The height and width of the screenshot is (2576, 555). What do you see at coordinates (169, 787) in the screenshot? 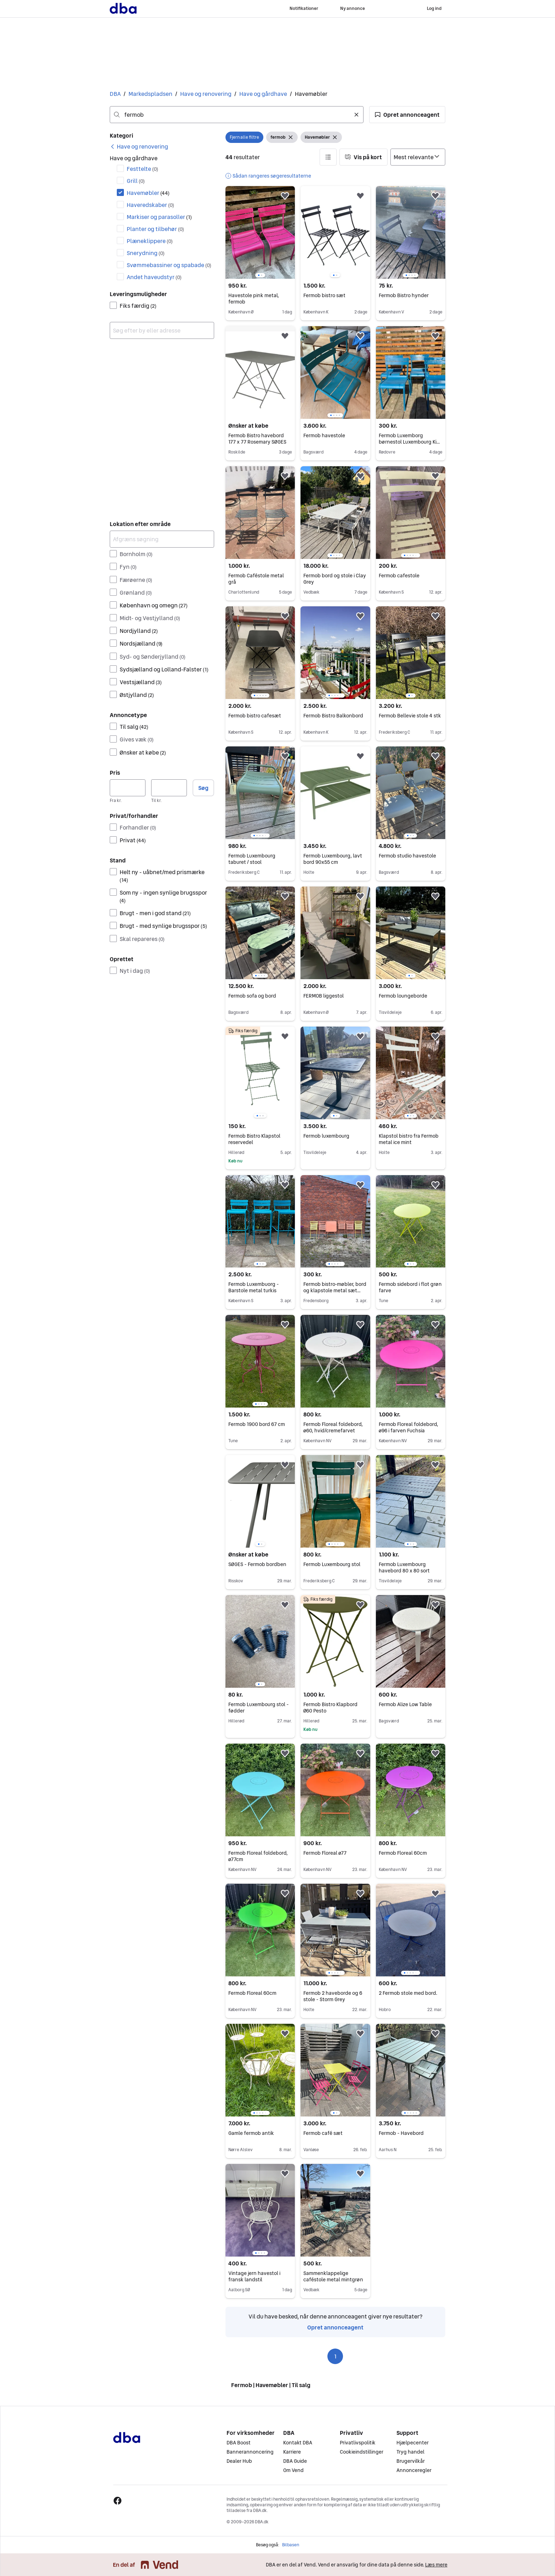
I see `[Pris, maksimum]` at bounding box center [169, 787].